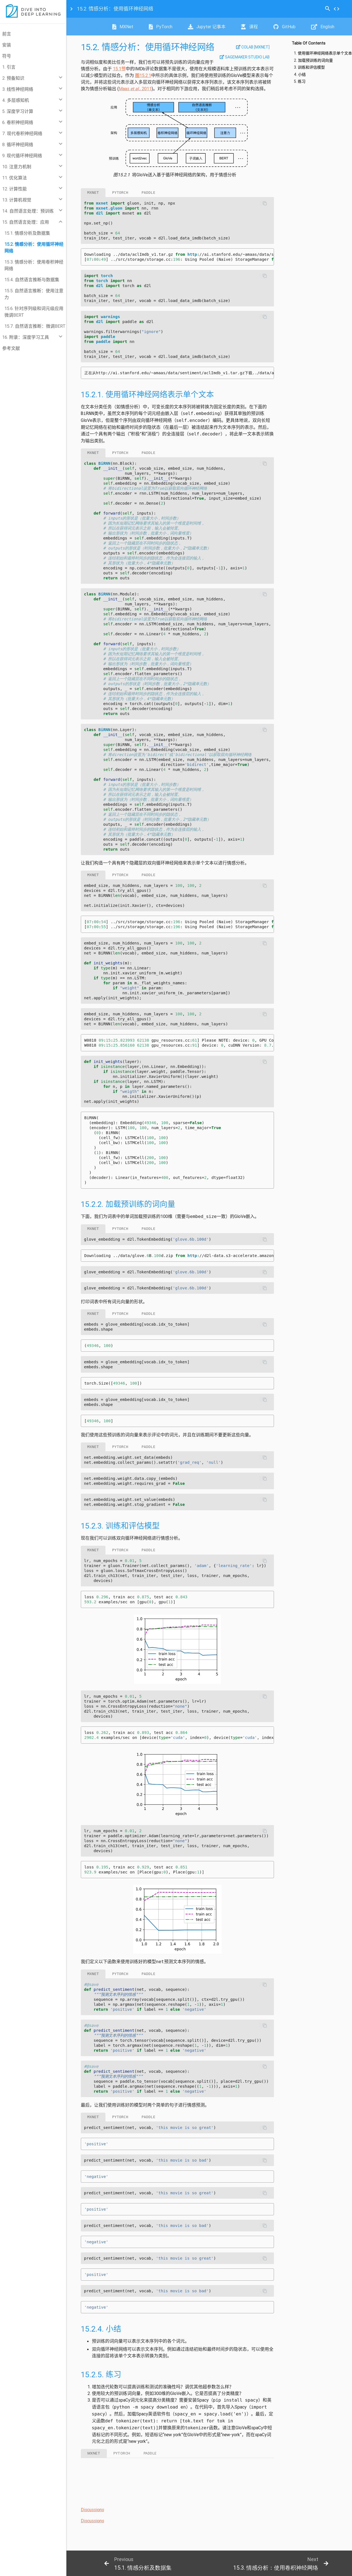 The height and width of the screenshot is (2576, 352). What do you see at coordinates (33, 312) in the screenshot?
I see `15.6. 针对序列级和词元级应用微调BERT` at bounding box center [33, 312].